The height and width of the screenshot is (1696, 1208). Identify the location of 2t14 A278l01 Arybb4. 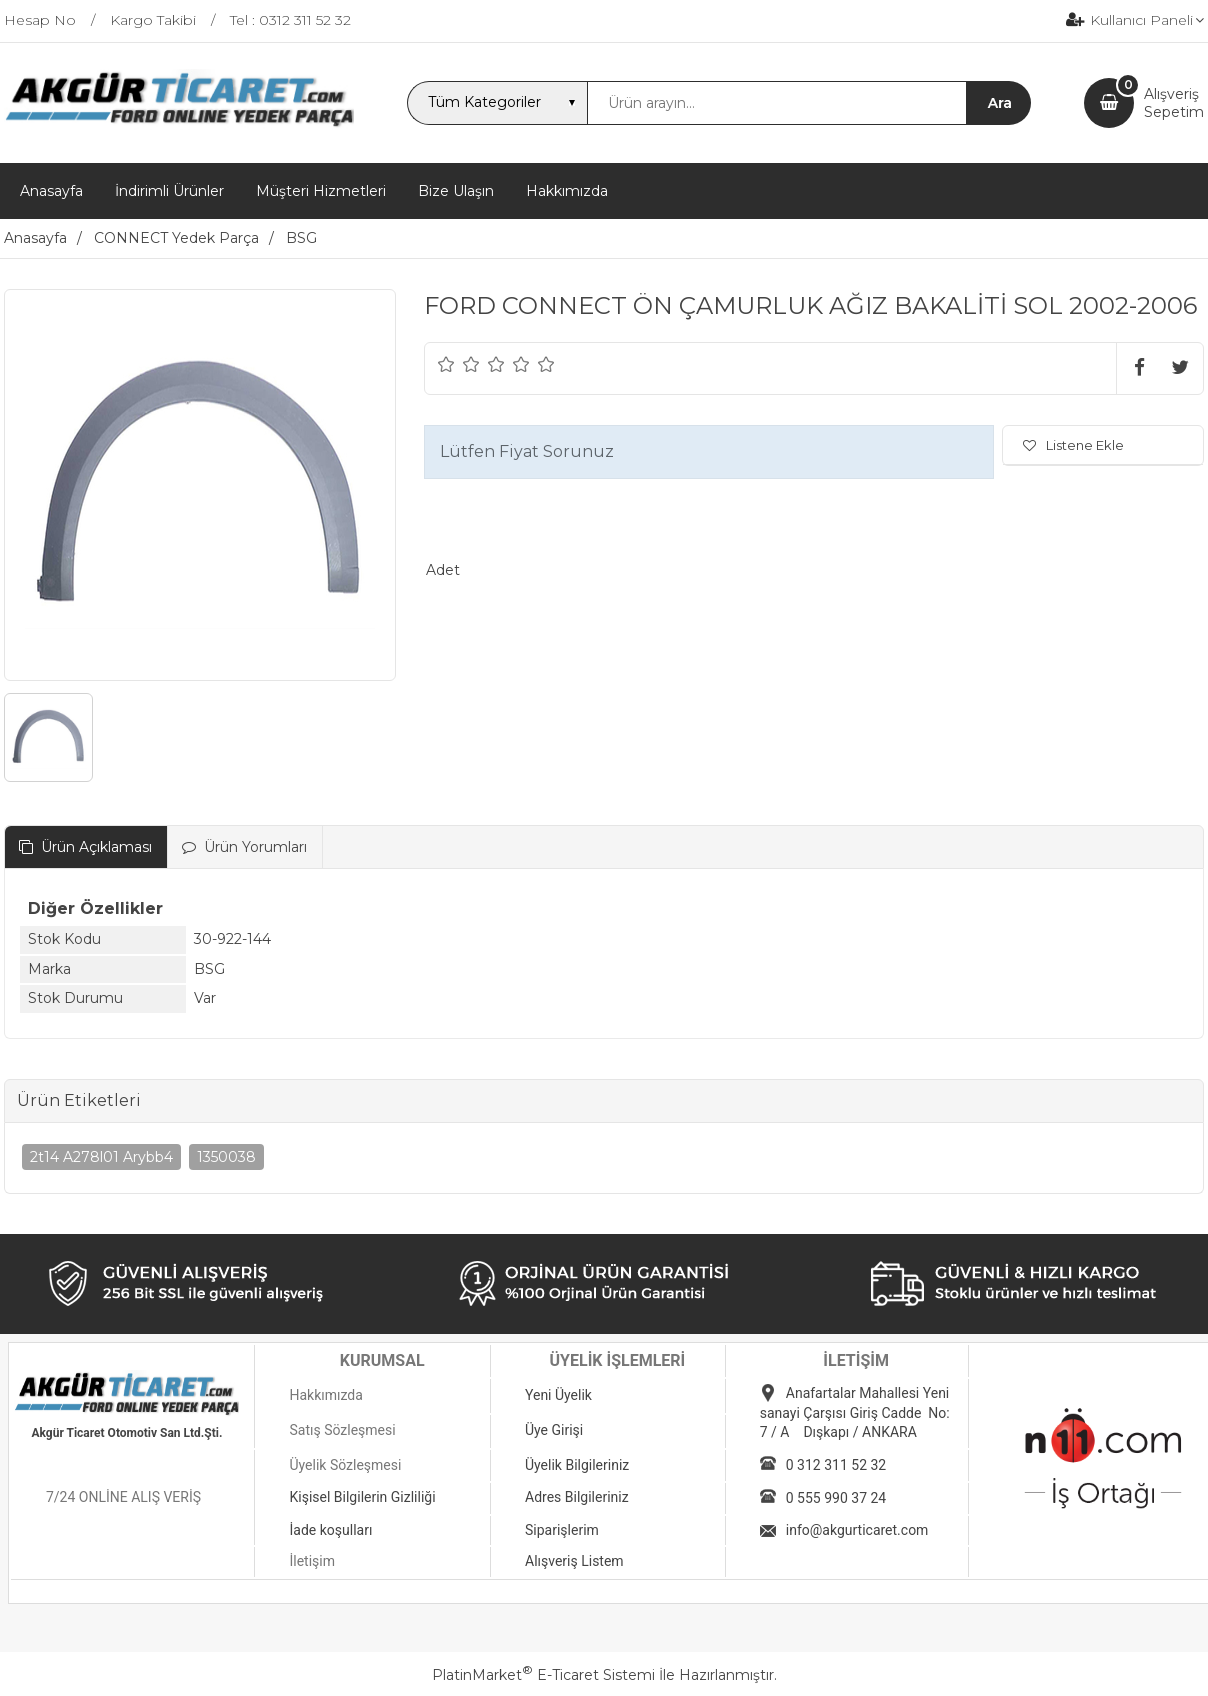
(101, 1157).